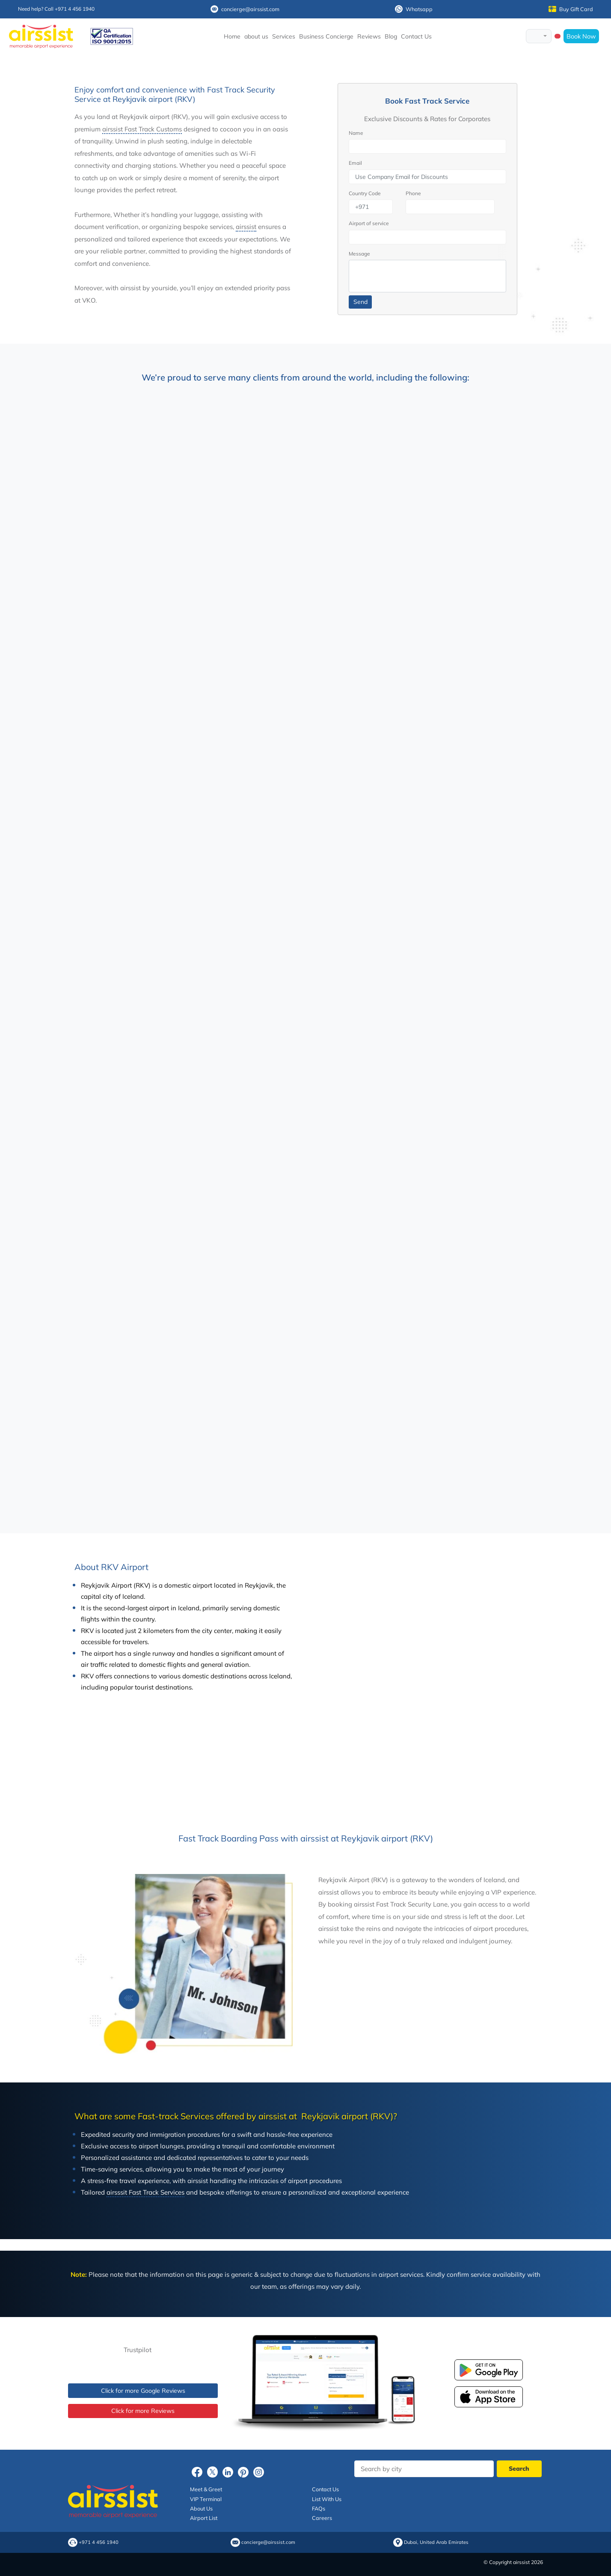 Image resolution: width=611 pixels, height=2576 pixels. Describe the element at coordinates (355, 163) in the screenshot. I see `Email` at that location.